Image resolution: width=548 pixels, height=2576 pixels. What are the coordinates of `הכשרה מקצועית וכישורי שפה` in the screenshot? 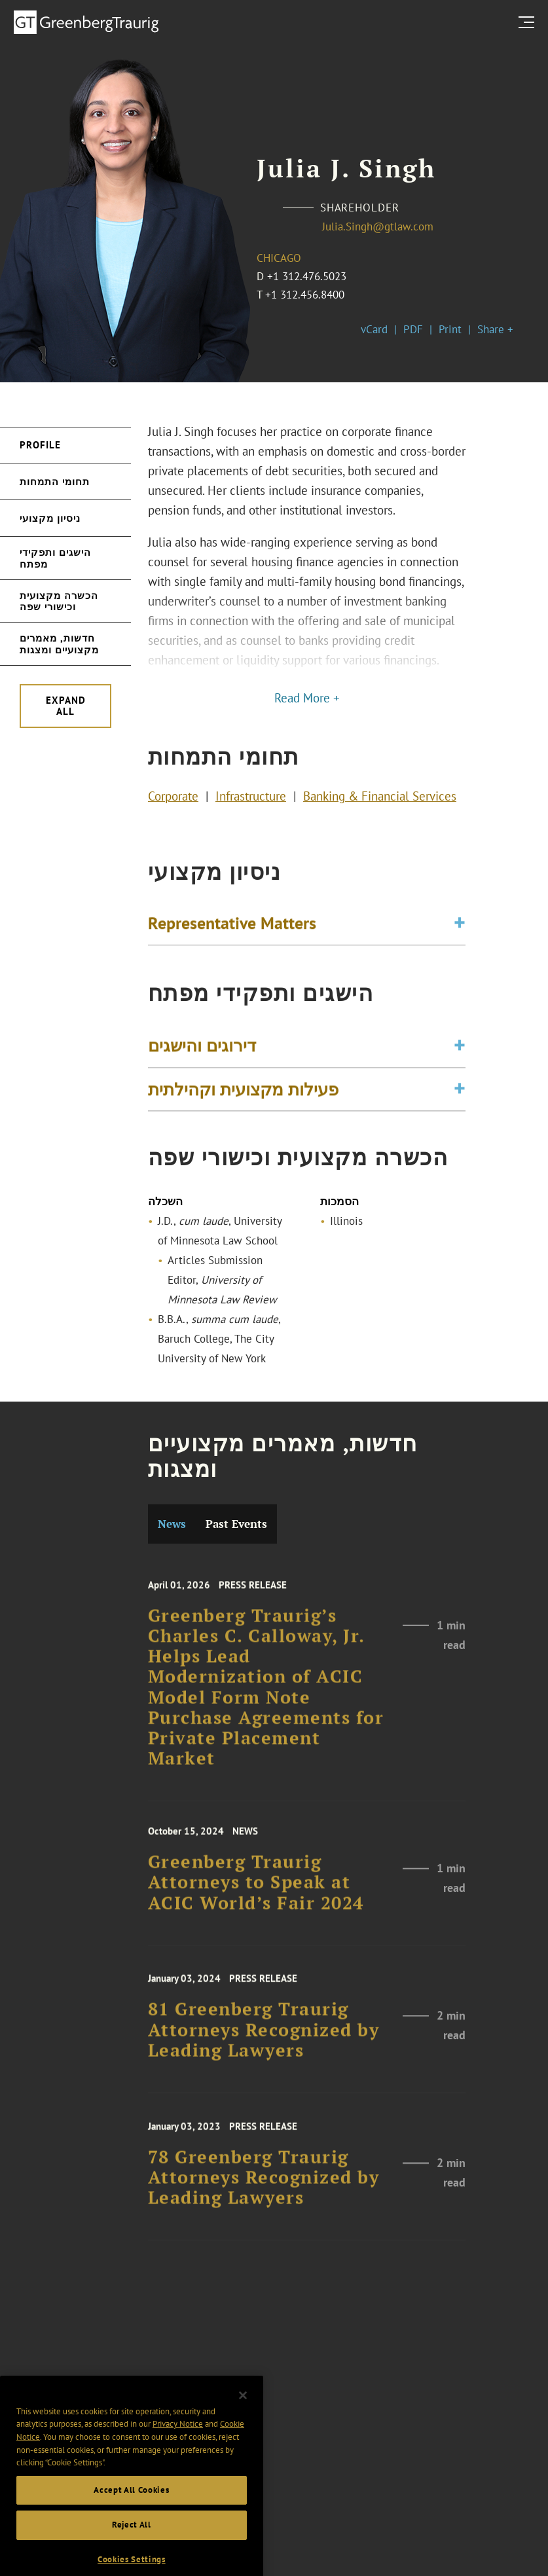 It's located at (59, 601).